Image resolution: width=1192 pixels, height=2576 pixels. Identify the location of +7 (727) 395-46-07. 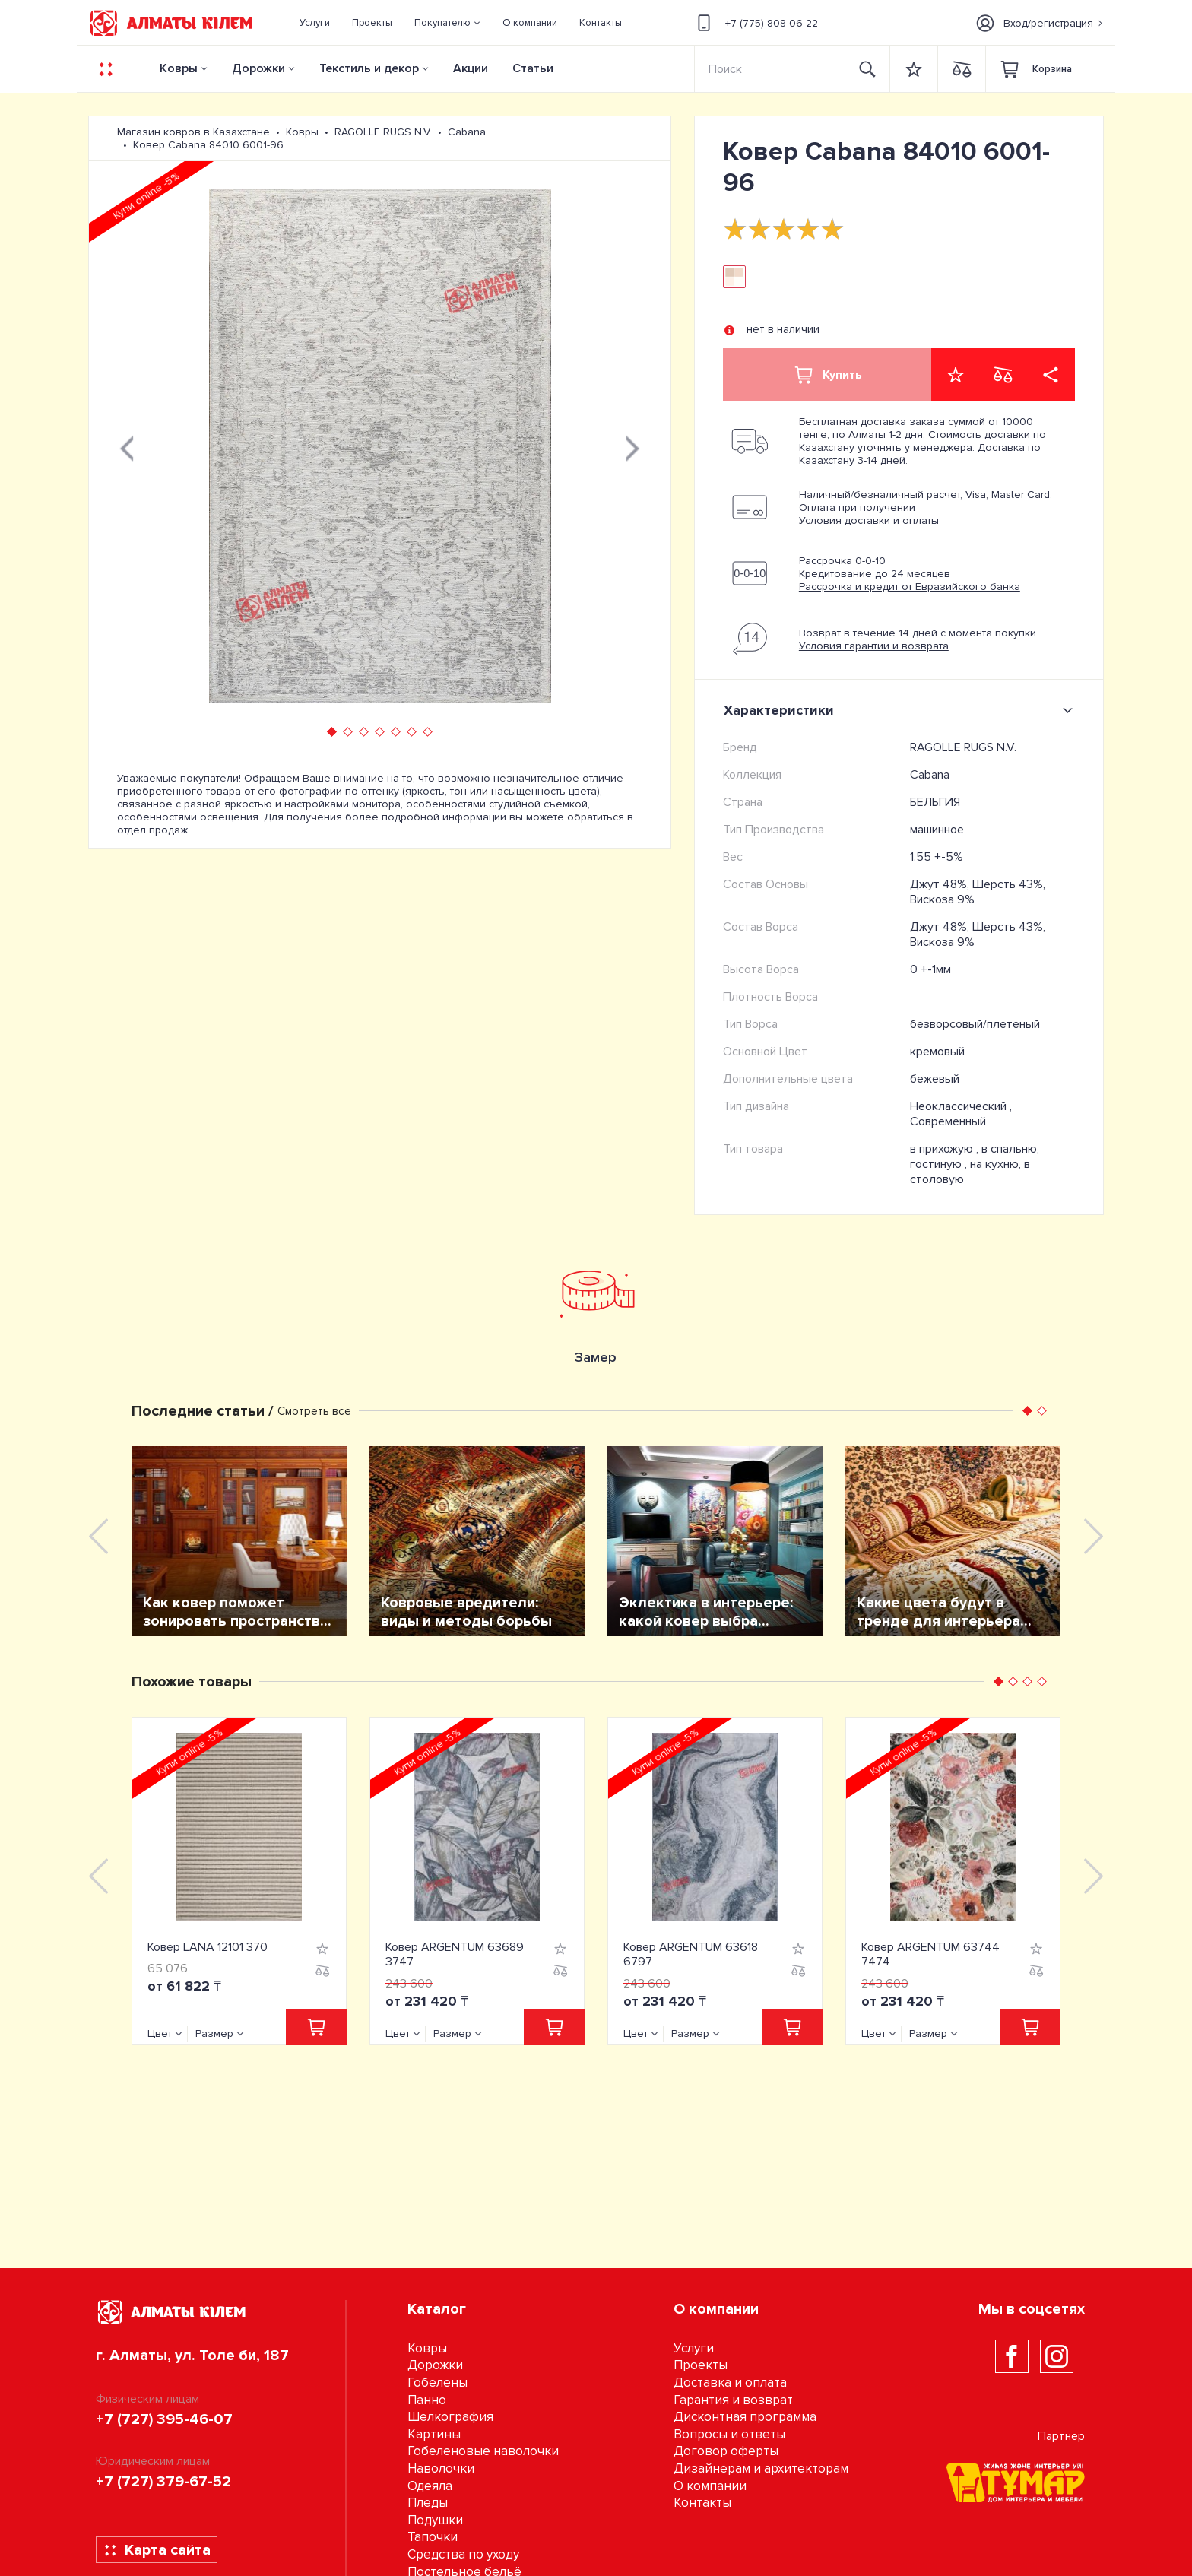
(164, 2419).